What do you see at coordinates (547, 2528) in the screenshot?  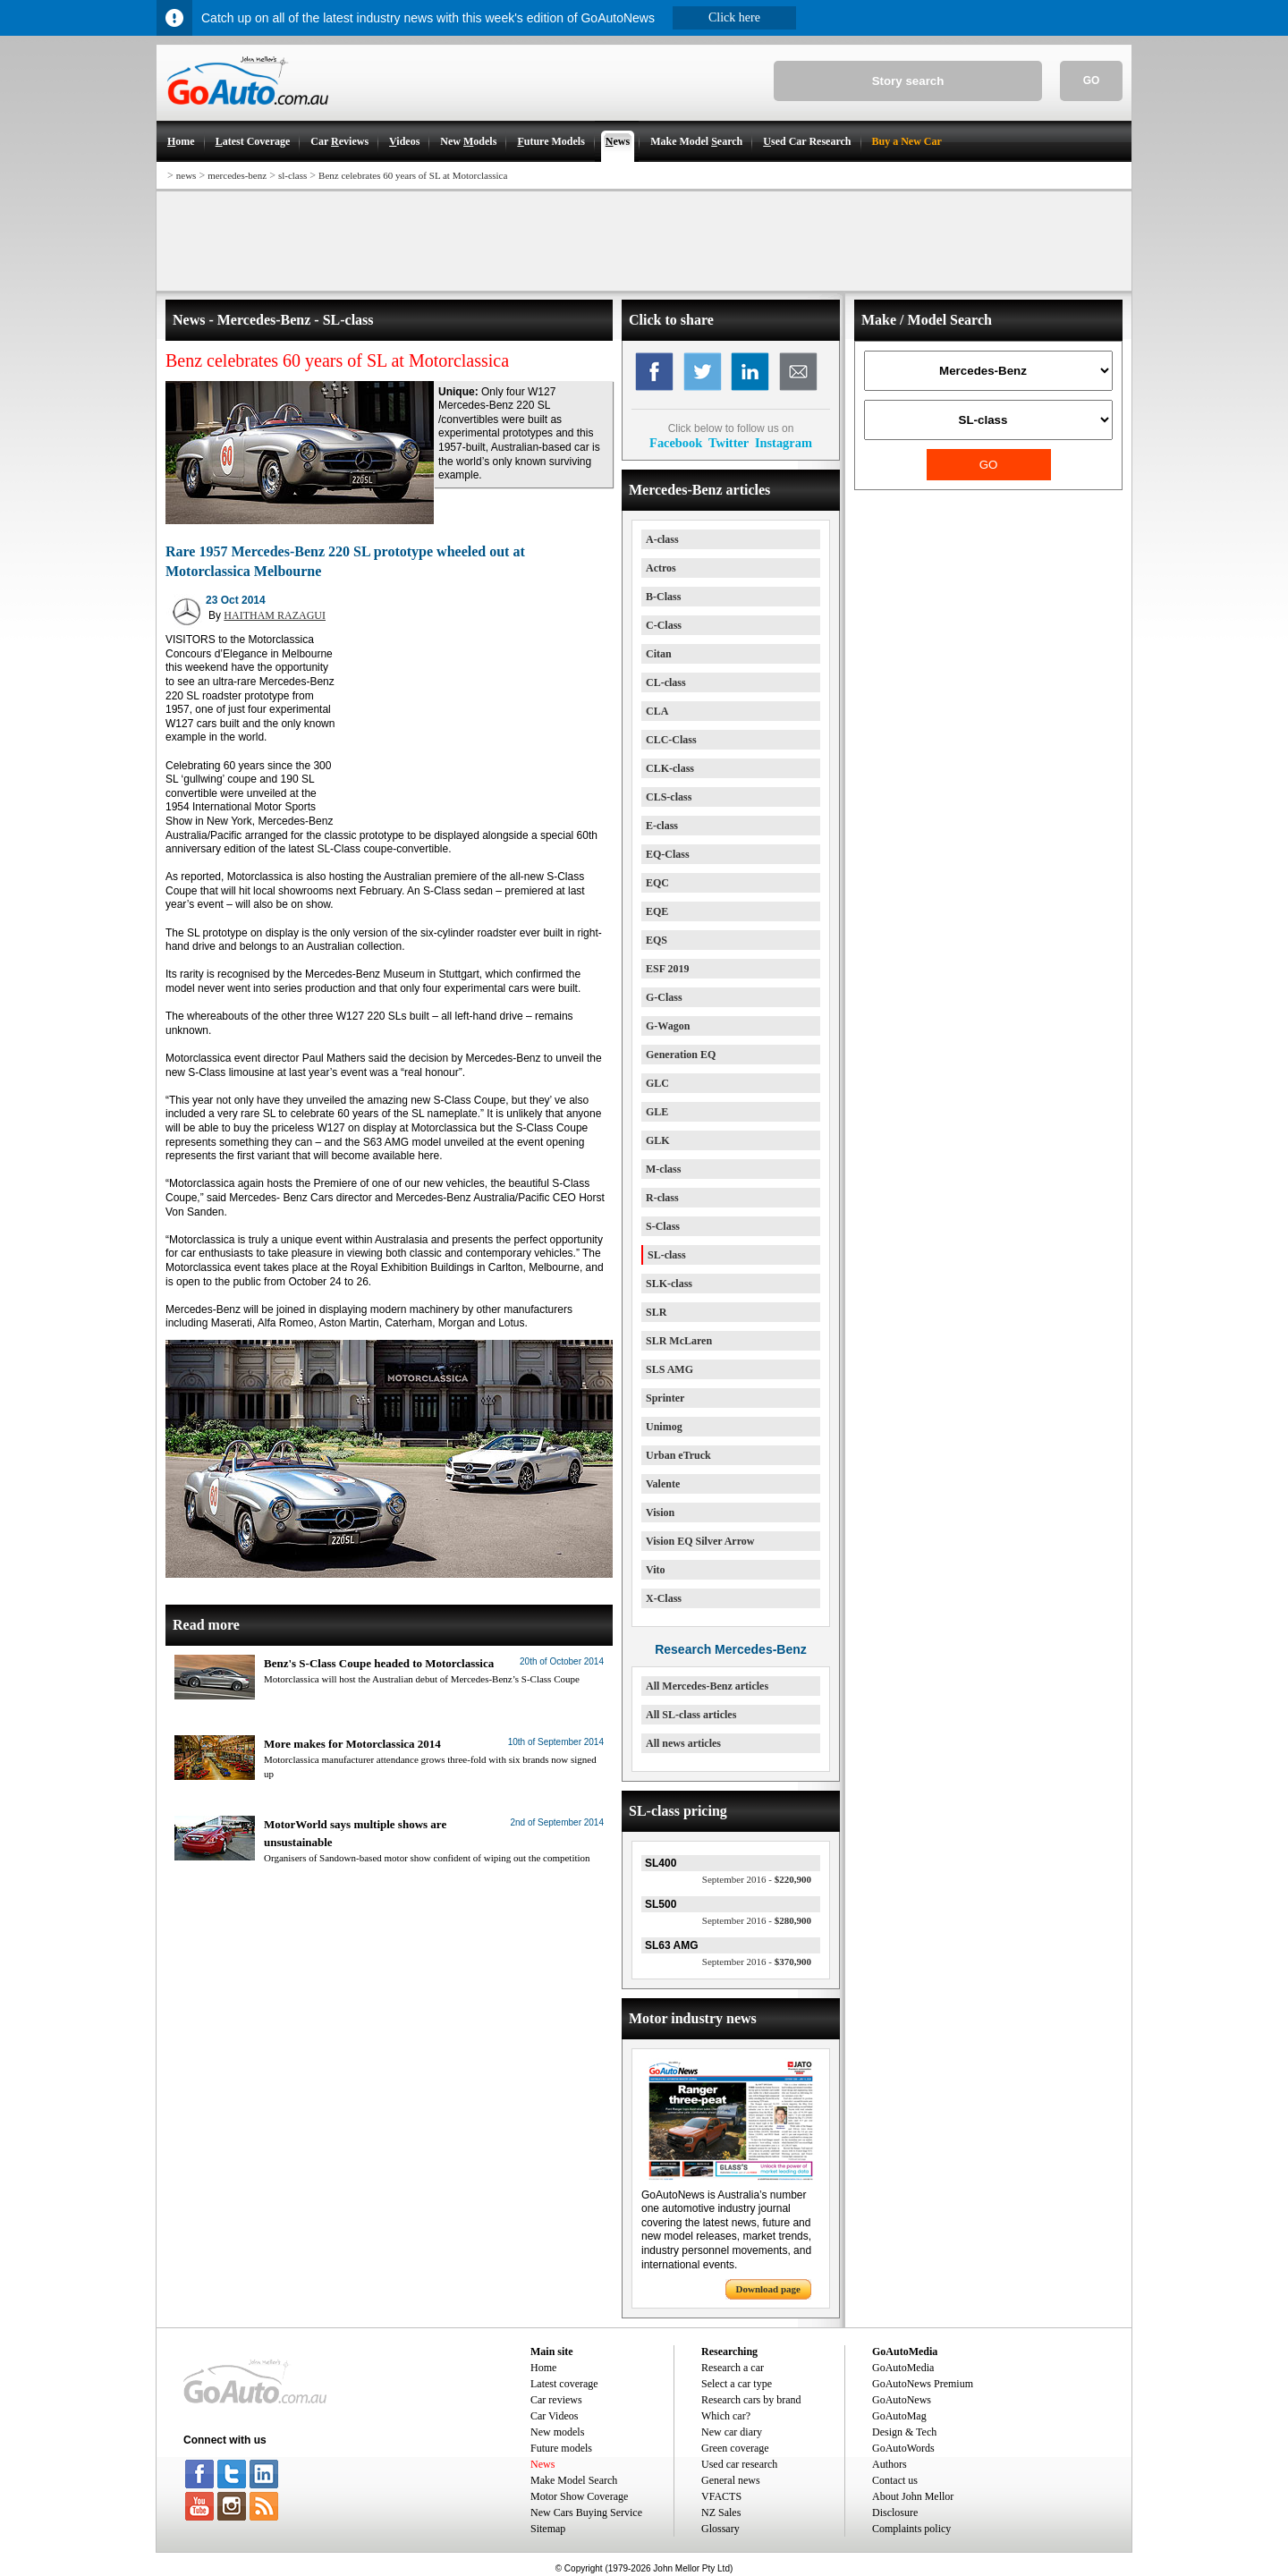 I see `Sitemap` at bounding box center [547, 2528].